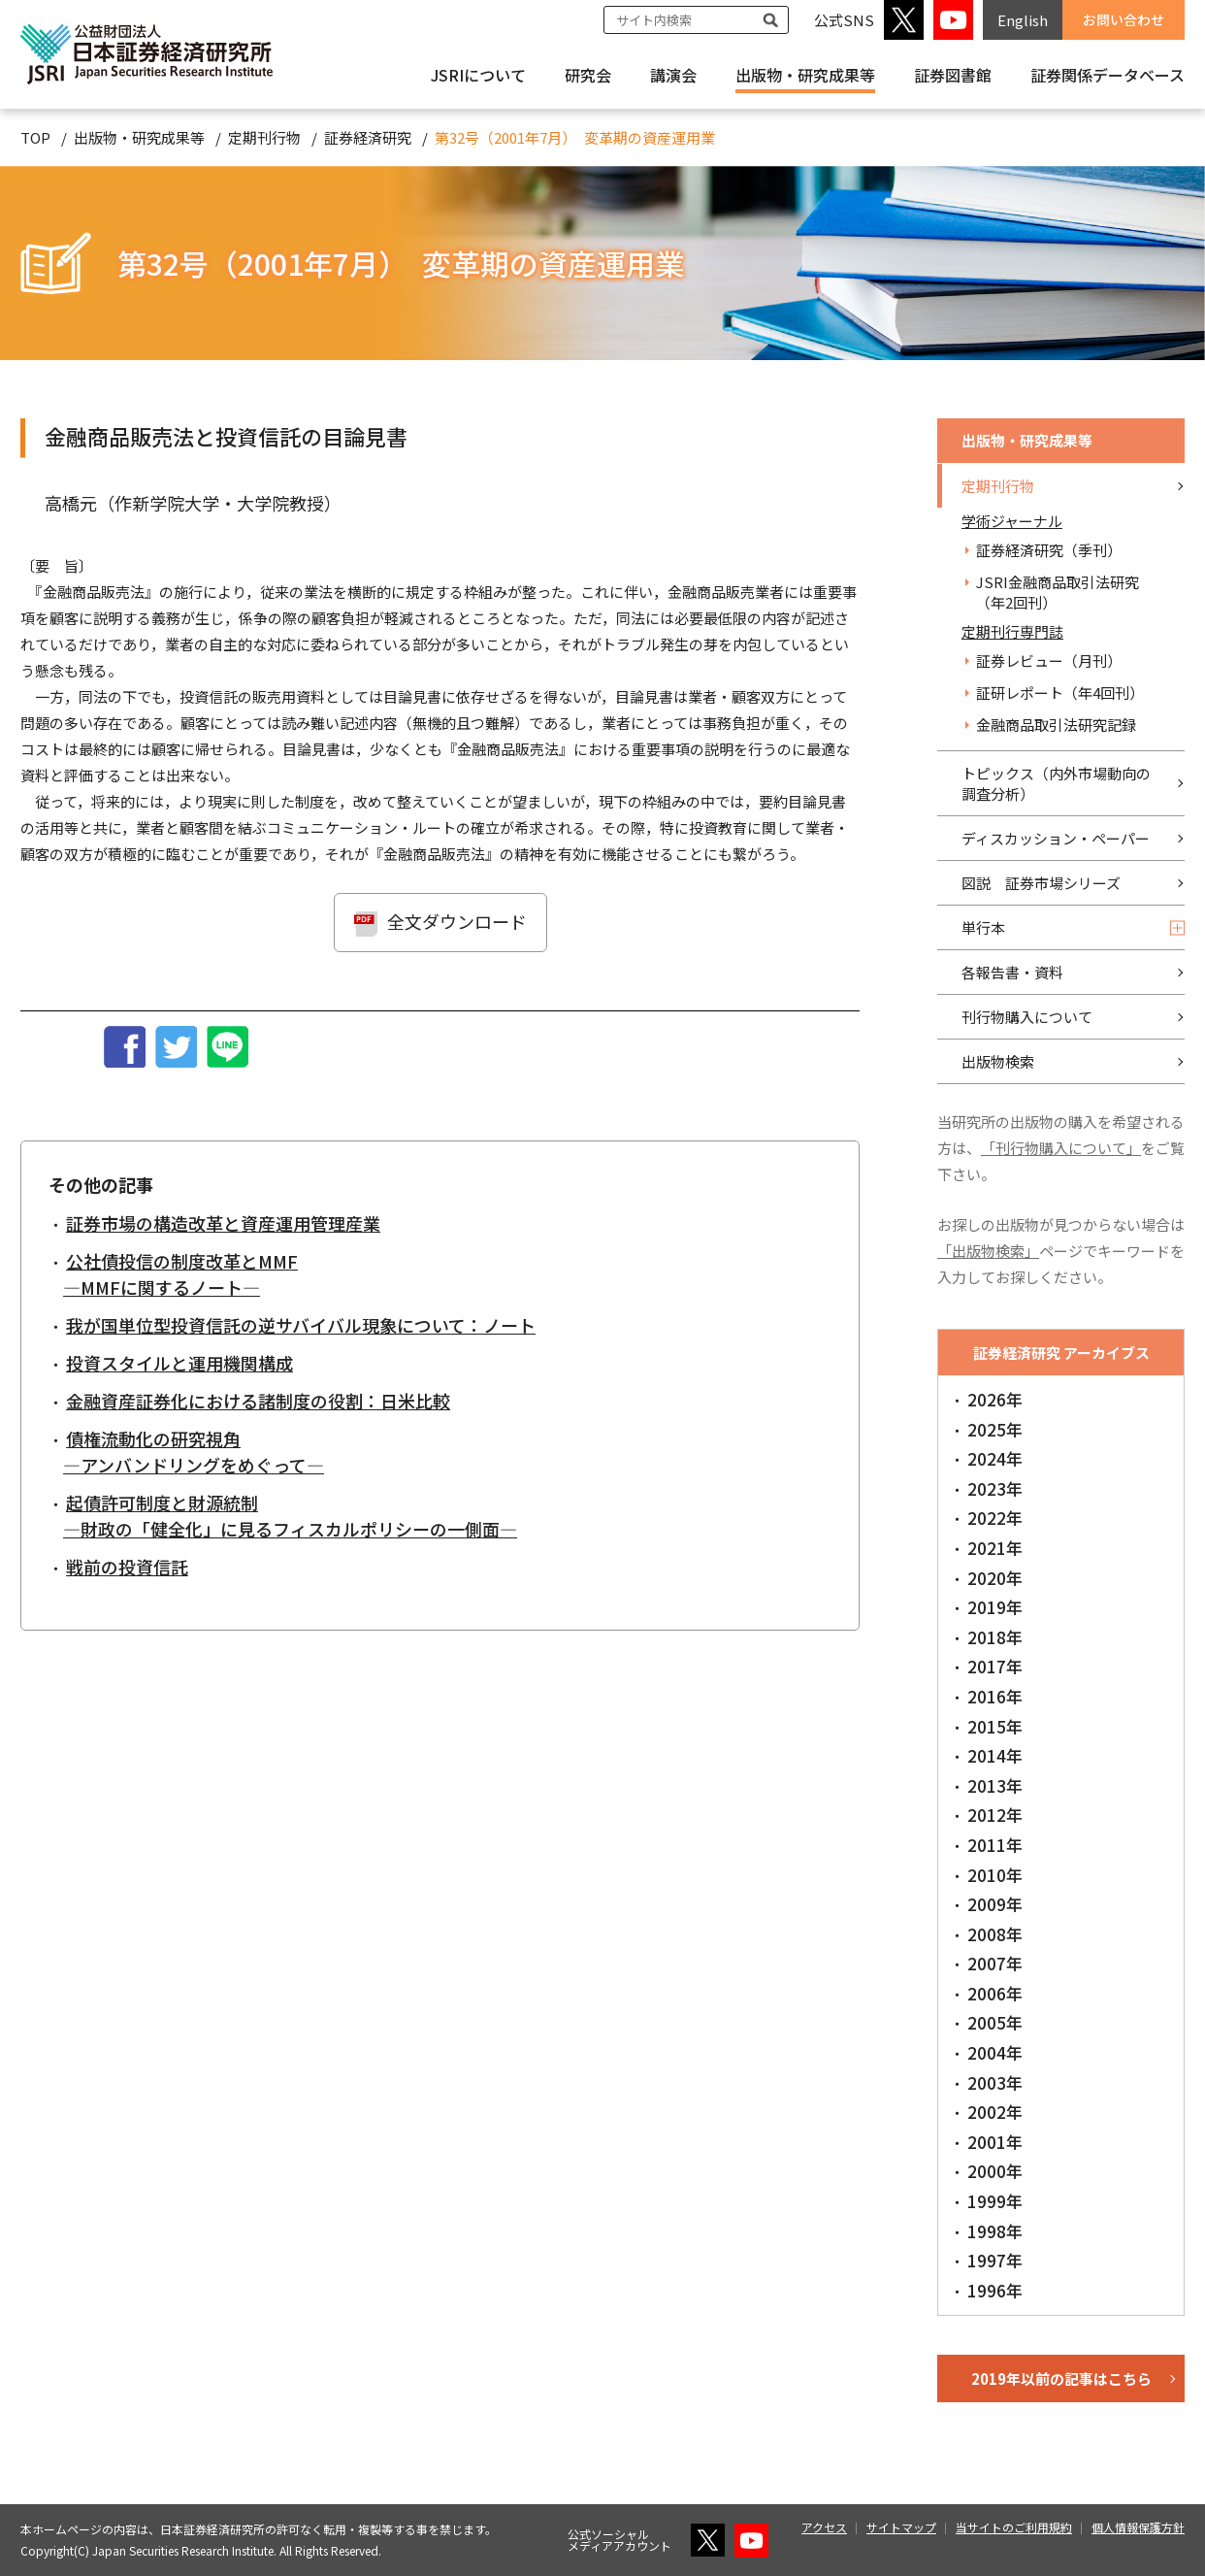 This screenshot has height=2576, width=1205. I want to click on 2008年, so click(995, 1934).